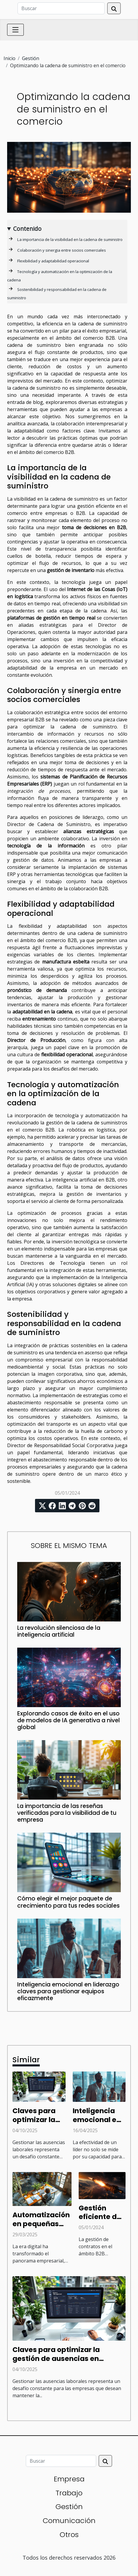  What do you see at coordinates (69, 2479) in the screenshot?
I see `Empresa` at bounding box center [69, 2479].